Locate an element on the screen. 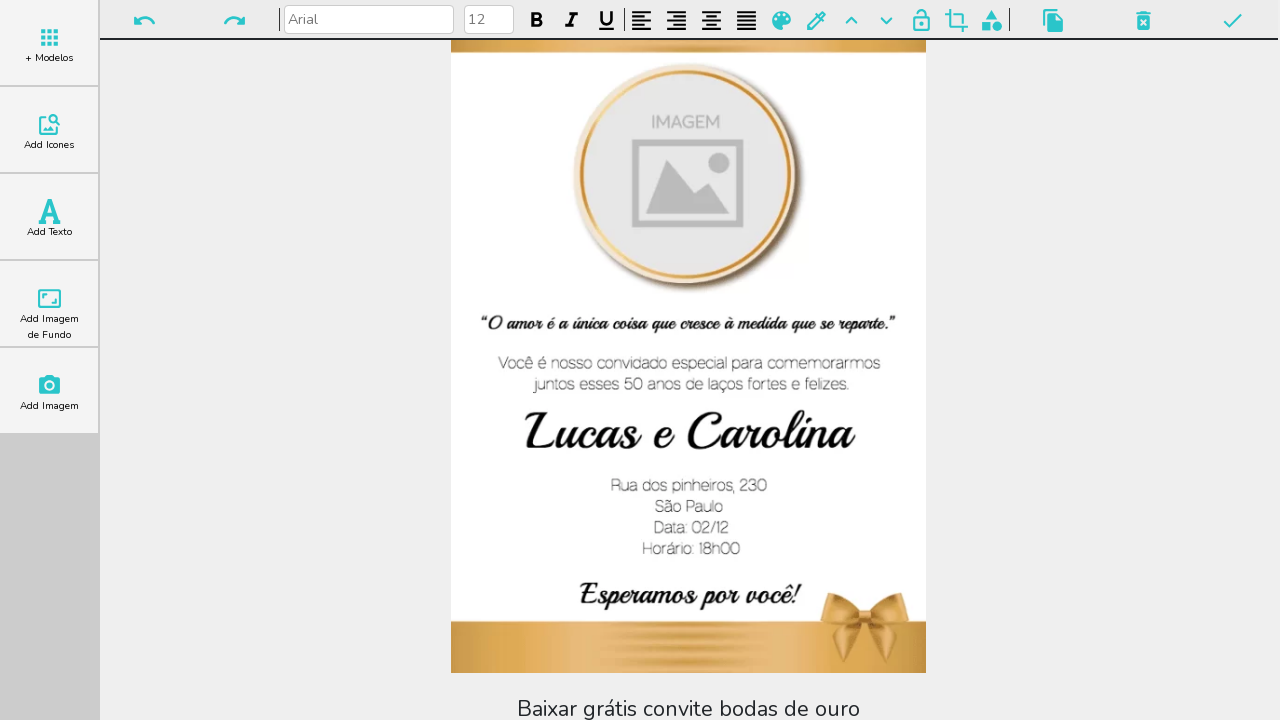 The image size is (1280, 720). Excluir is located at coordinates (1143, 20).